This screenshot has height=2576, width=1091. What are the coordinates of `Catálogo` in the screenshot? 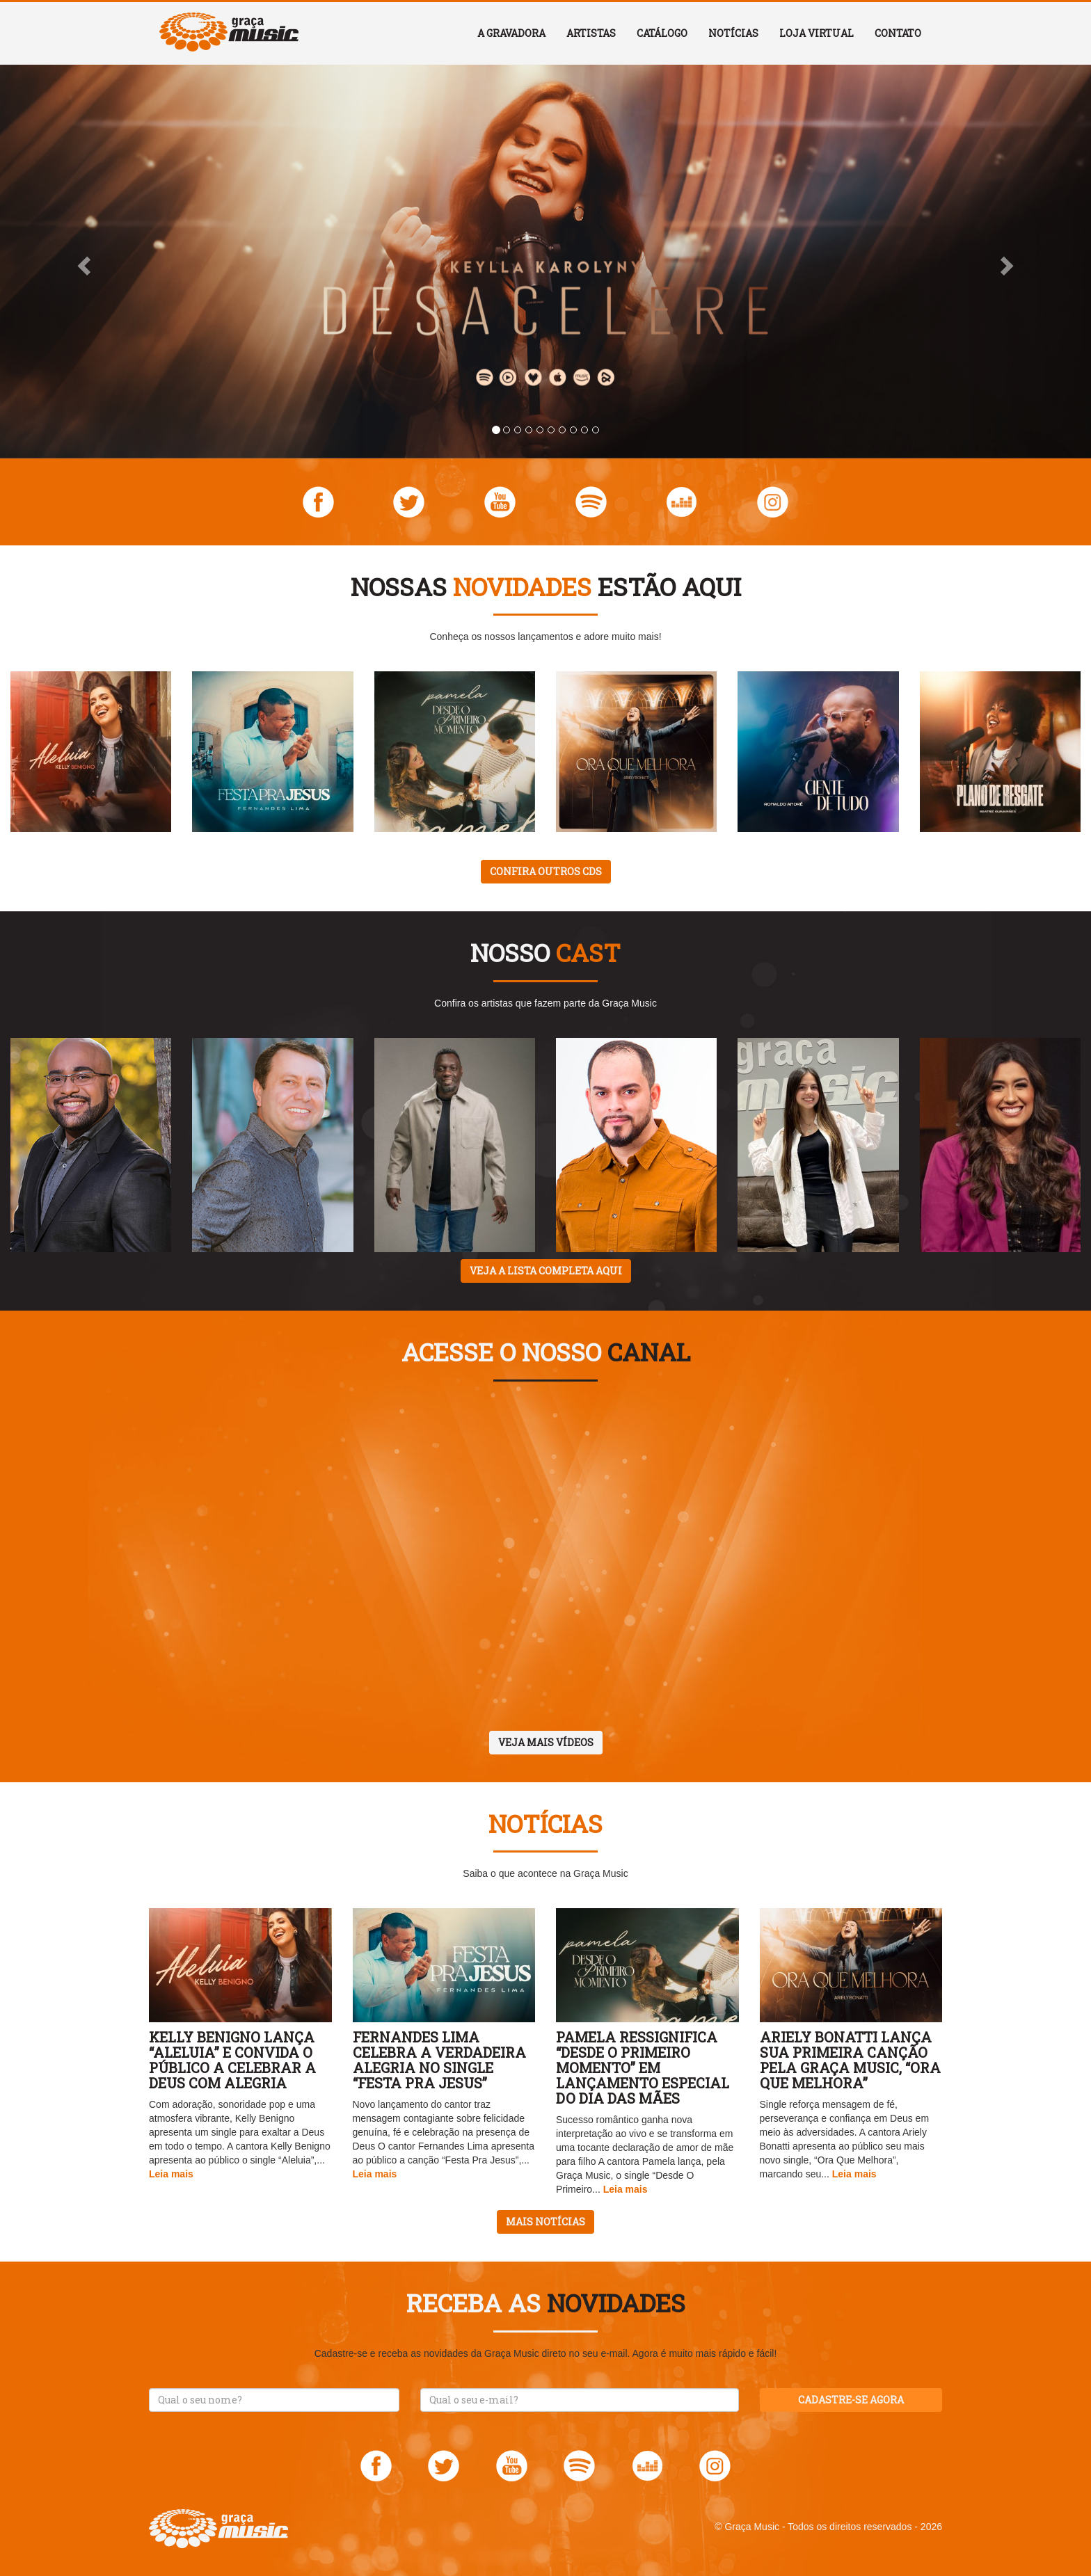 It's located at (662, 33).